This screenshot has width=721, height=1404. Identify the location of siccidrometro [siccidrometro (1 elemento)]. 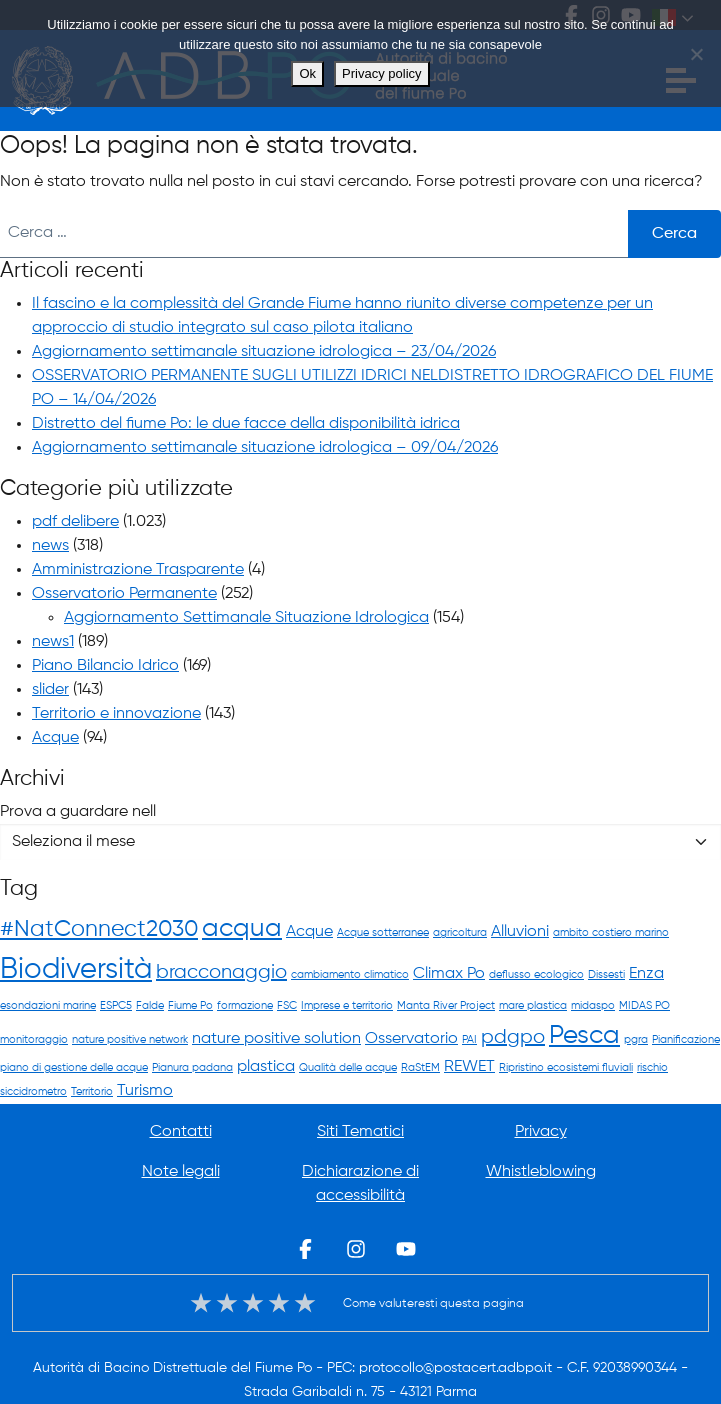
(33, 1092).